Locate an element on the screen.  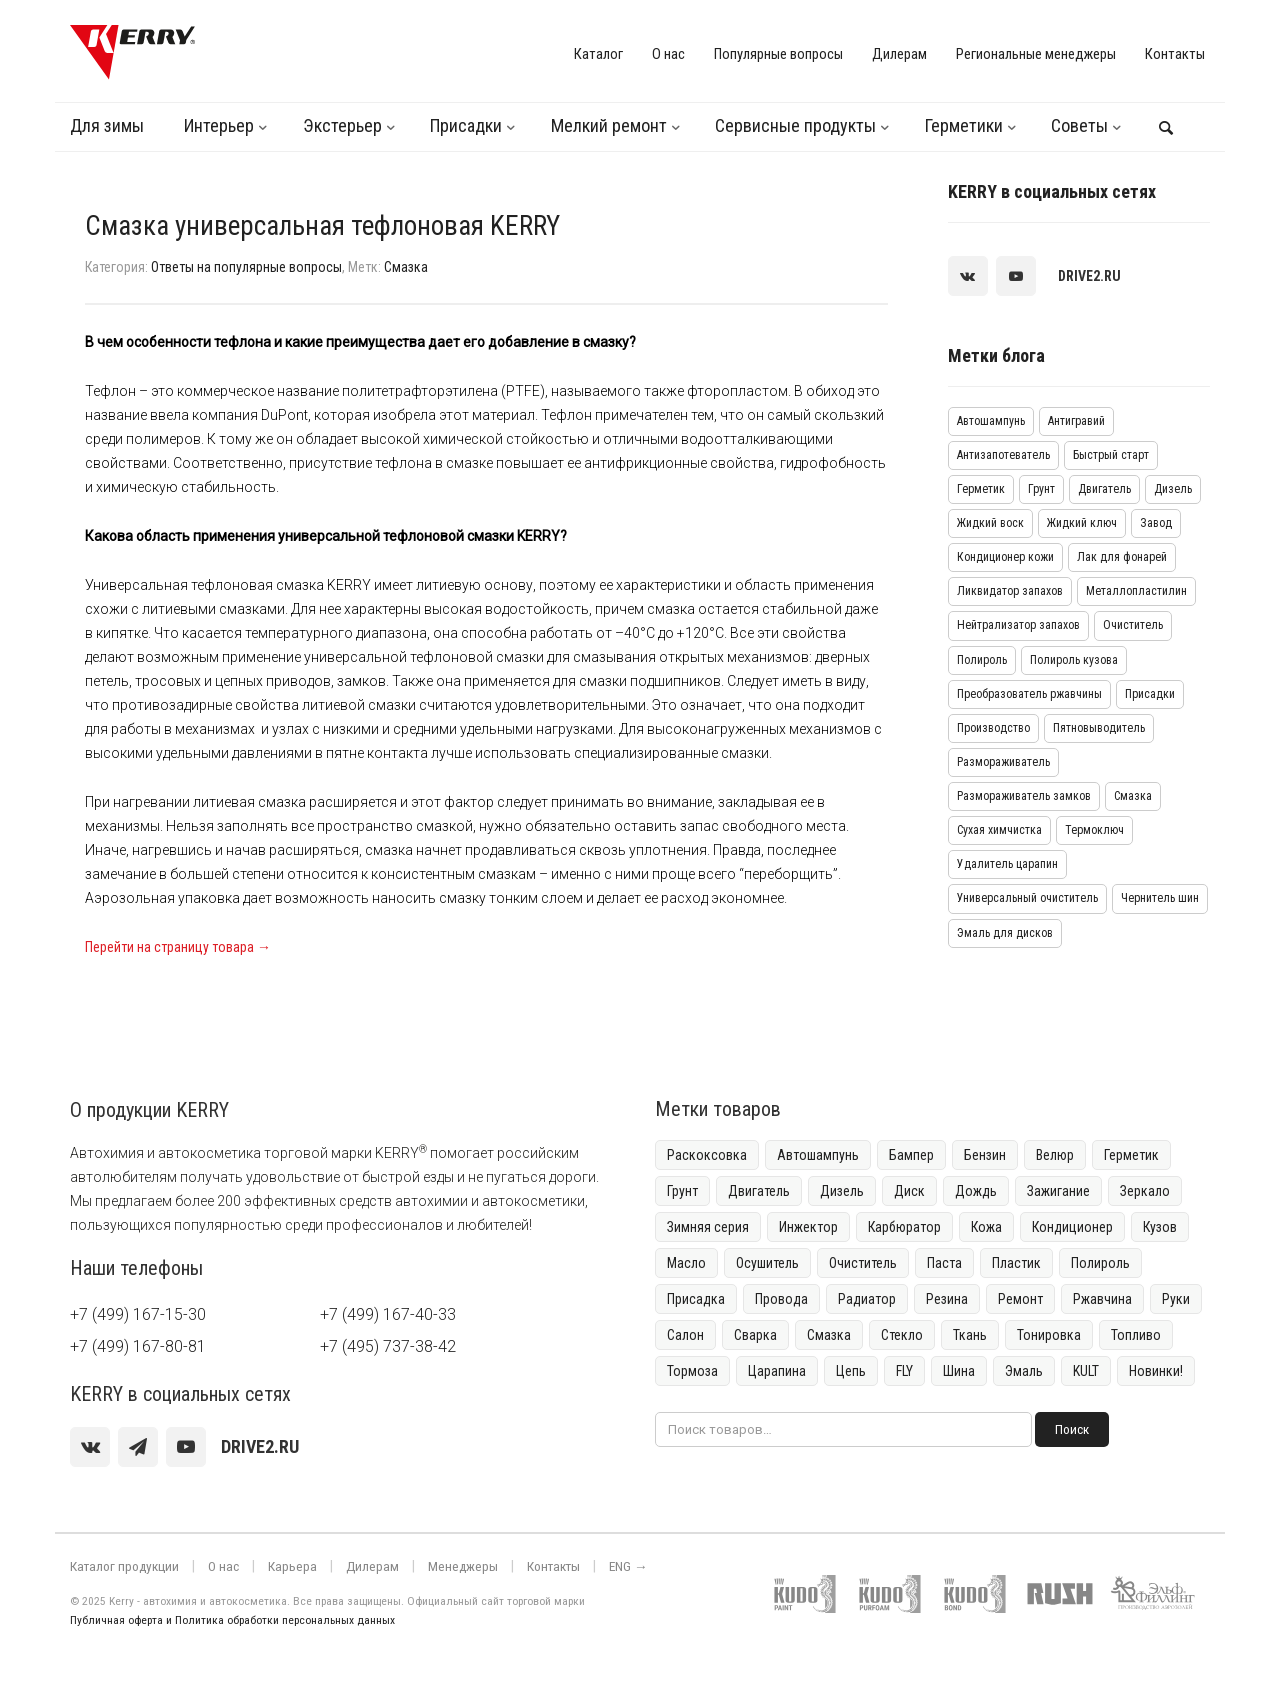
Велюр is located at coordinates (1055, 1155).